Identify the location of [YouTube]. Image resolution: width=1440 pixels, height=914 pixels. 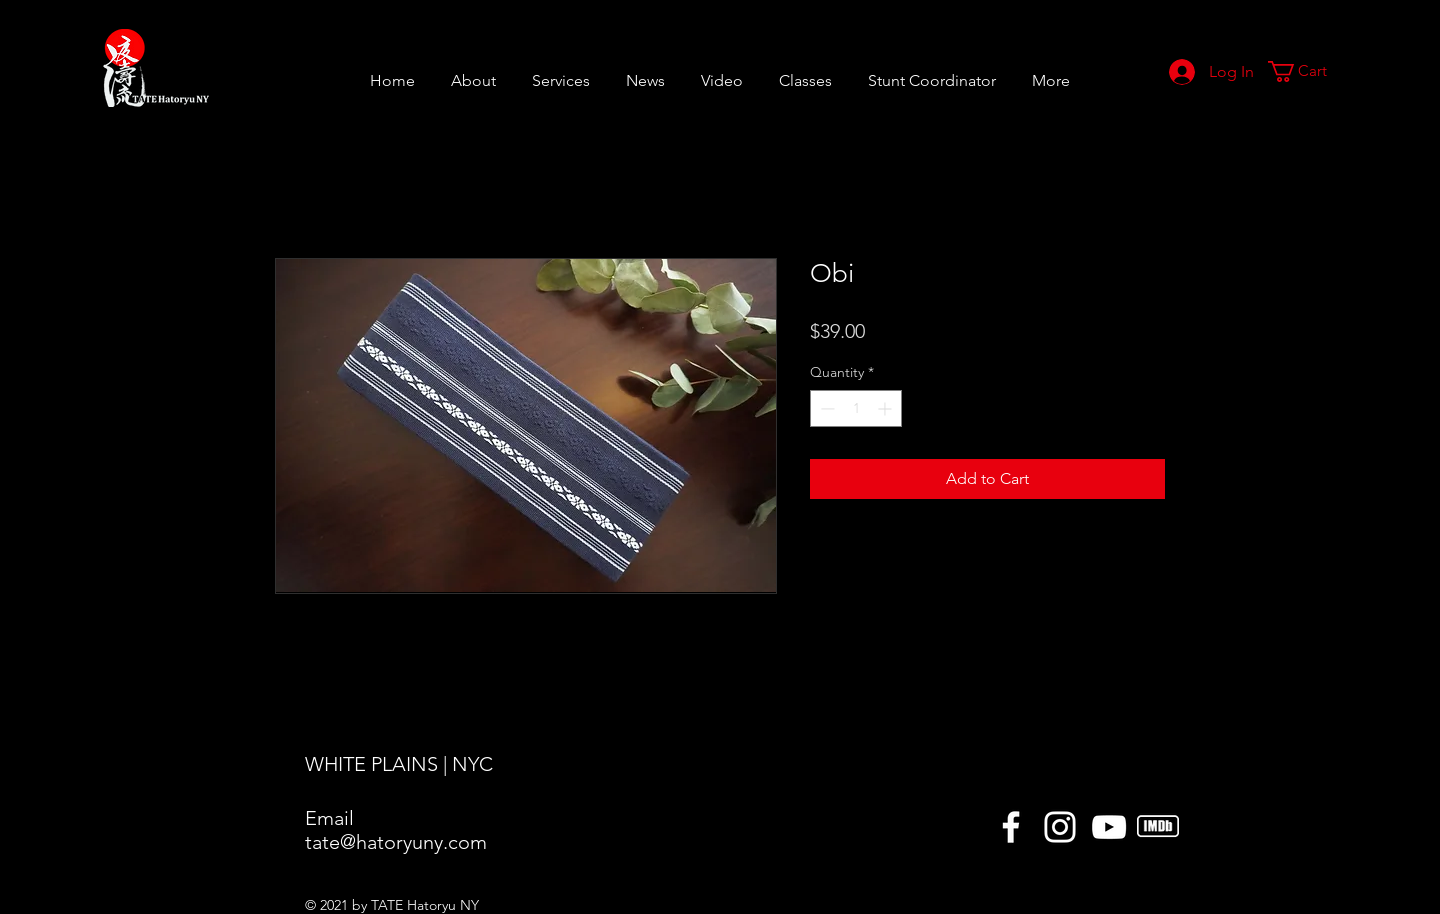
(1109, 827).